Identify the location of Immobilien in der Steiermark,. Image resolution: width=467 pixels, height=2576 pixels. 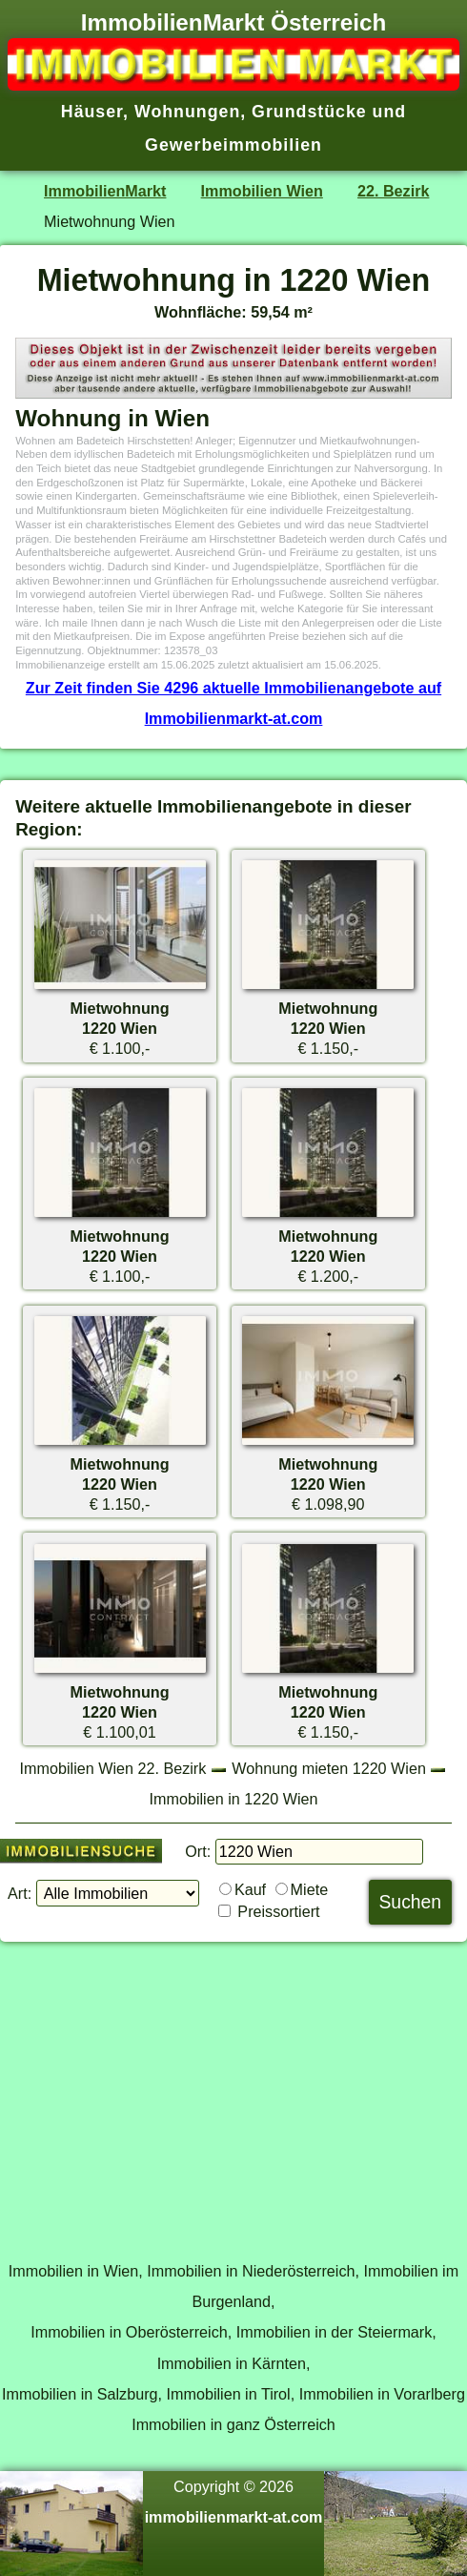
(336, 2331).